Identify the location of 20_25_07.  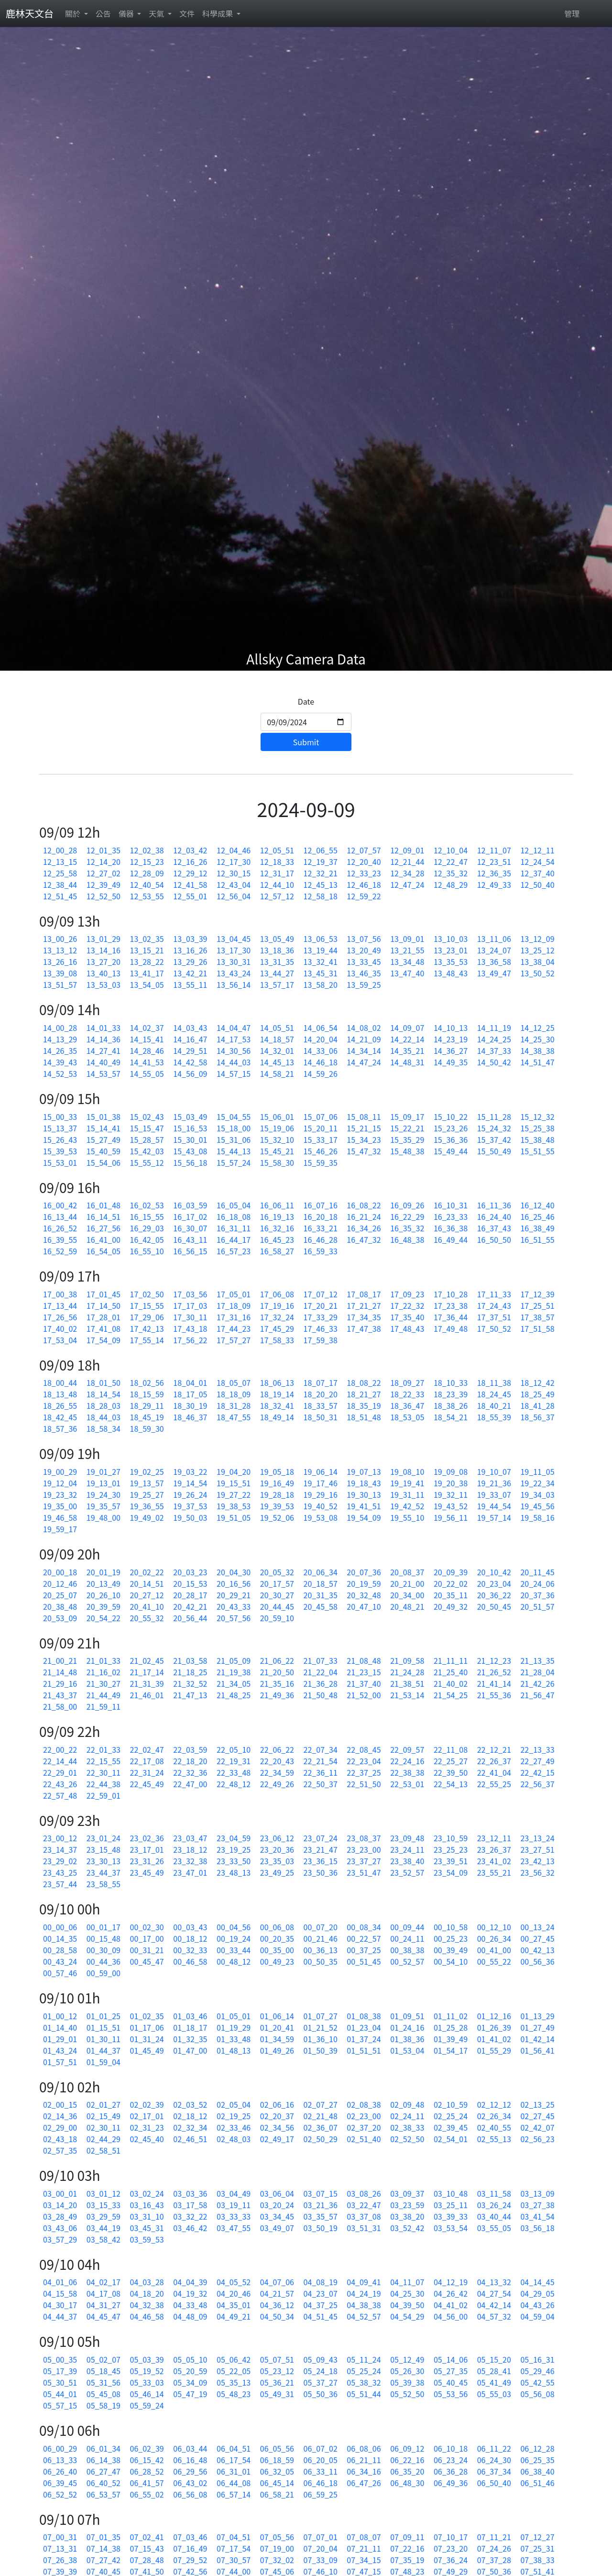
(60, 1595).